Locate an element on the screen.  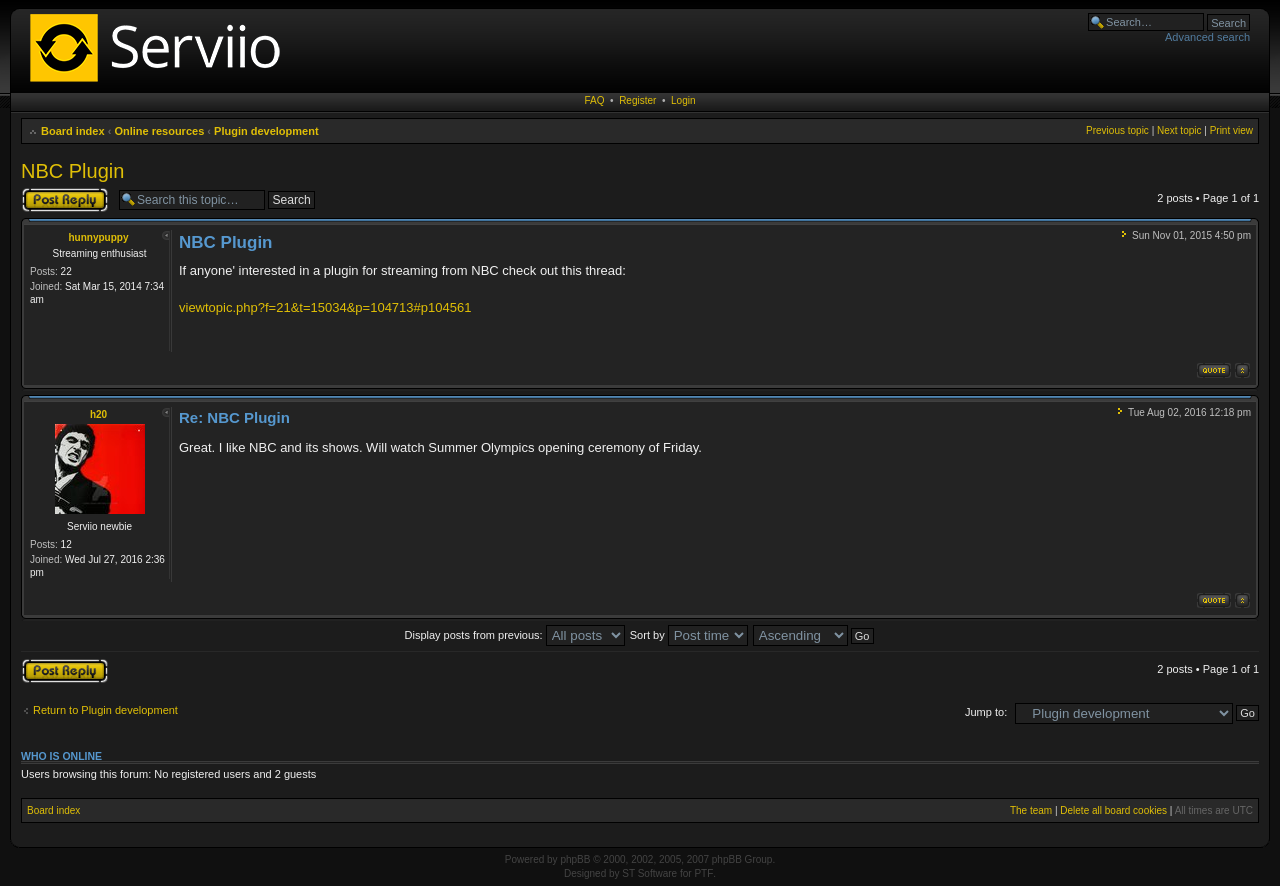
Return to Plugin development is located at coordinates (105, 710).